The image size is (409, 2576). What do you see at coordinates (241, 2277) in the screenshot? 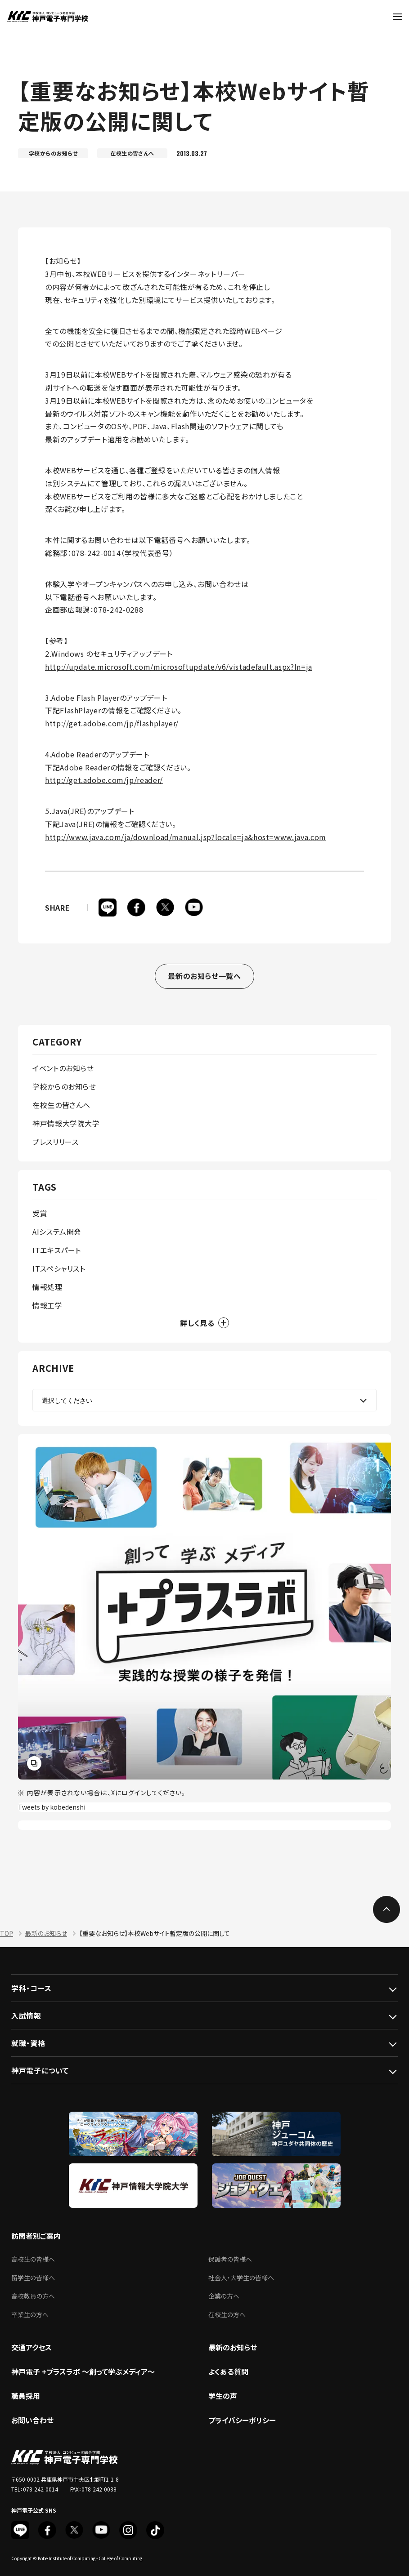
I see `社会人・大学生の皆様へ` at bounding box center [241, 2277].